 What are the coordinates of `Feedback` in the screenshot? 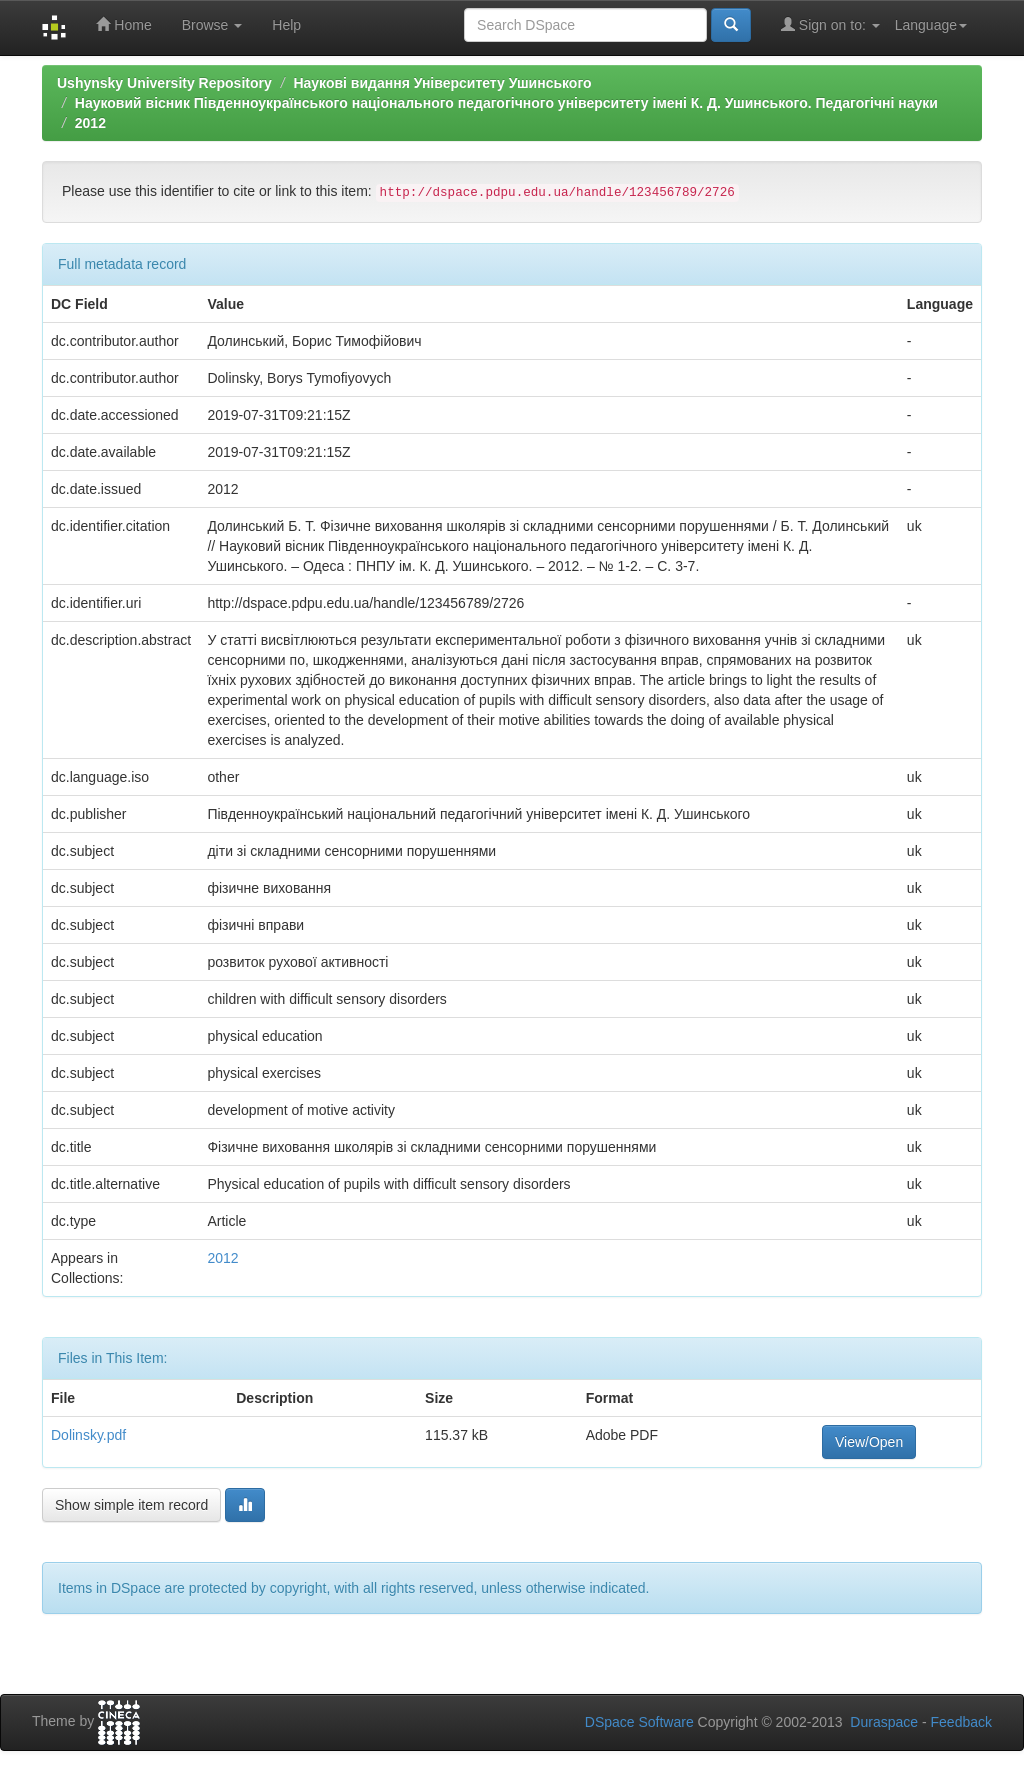 It's located at (961, 1722).